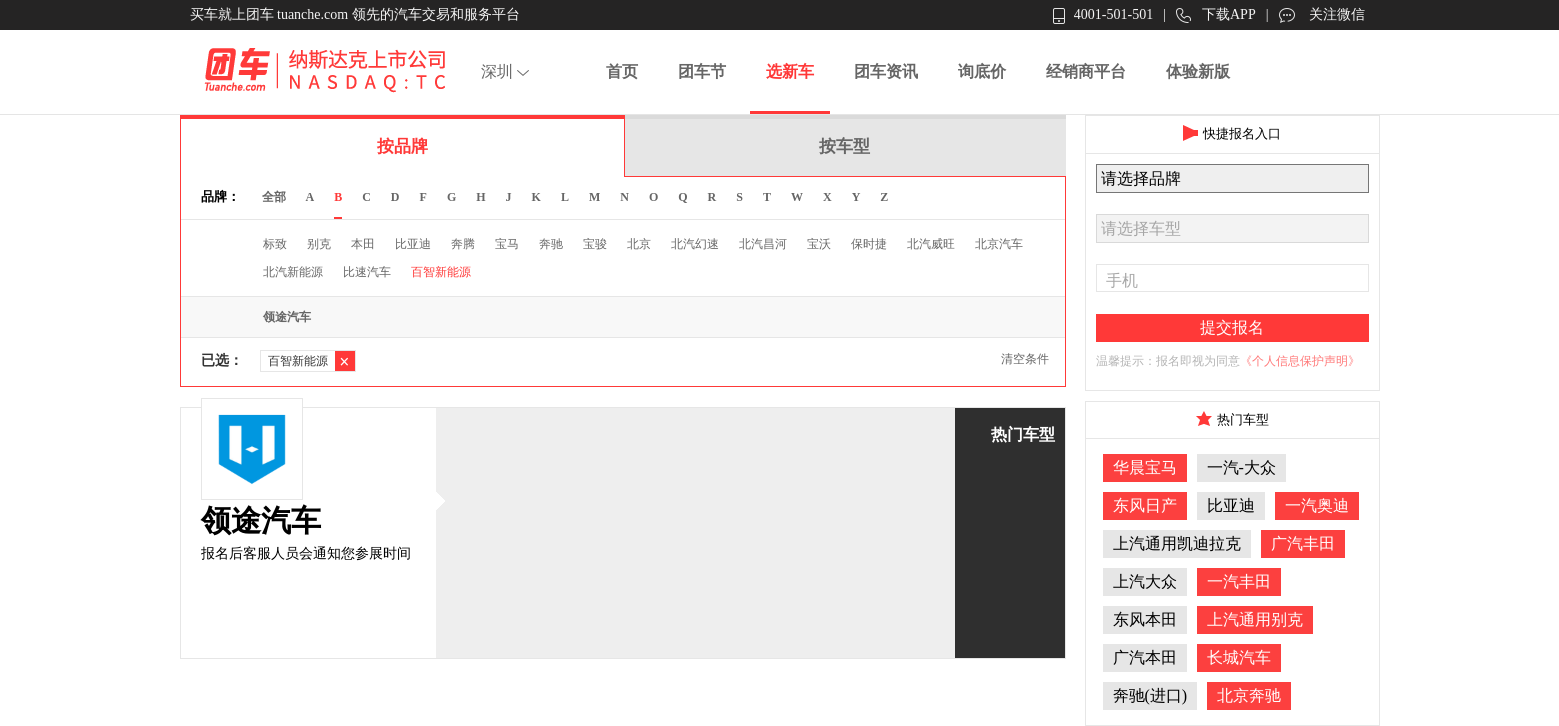 This screenshot has width=1559, height=726. I want to click on 百智新能源, so click(441, 272).